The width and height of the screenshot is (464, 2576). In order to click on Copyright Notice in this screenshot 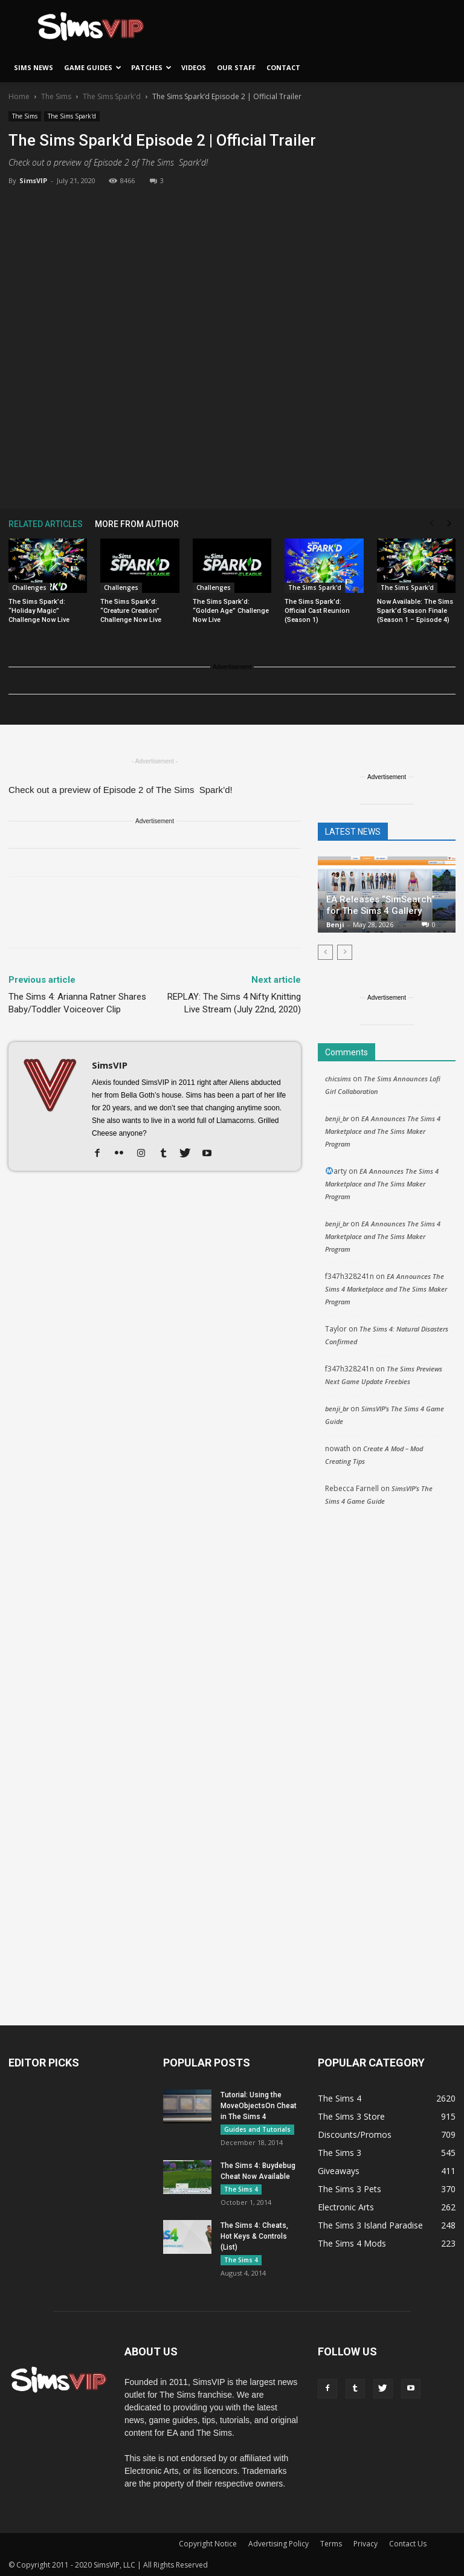, I will do `click(208, 2544)`.